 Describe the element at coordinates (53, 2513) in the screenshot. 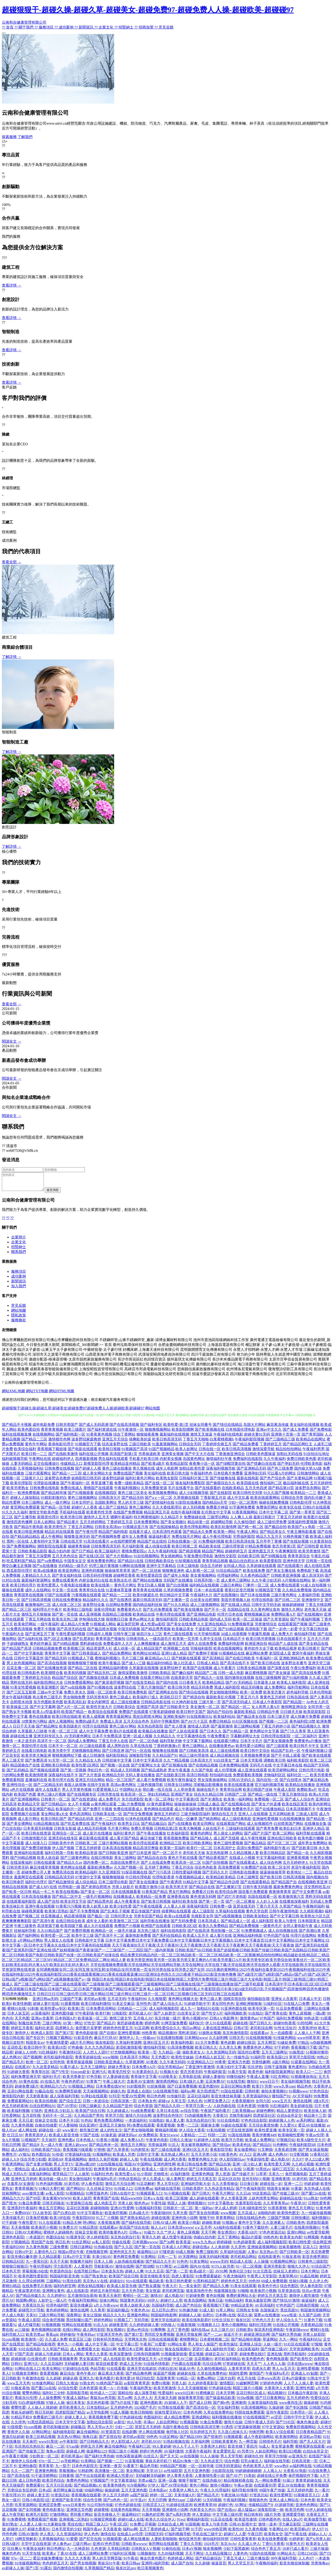

I see `黄色电影黄址` at that location.